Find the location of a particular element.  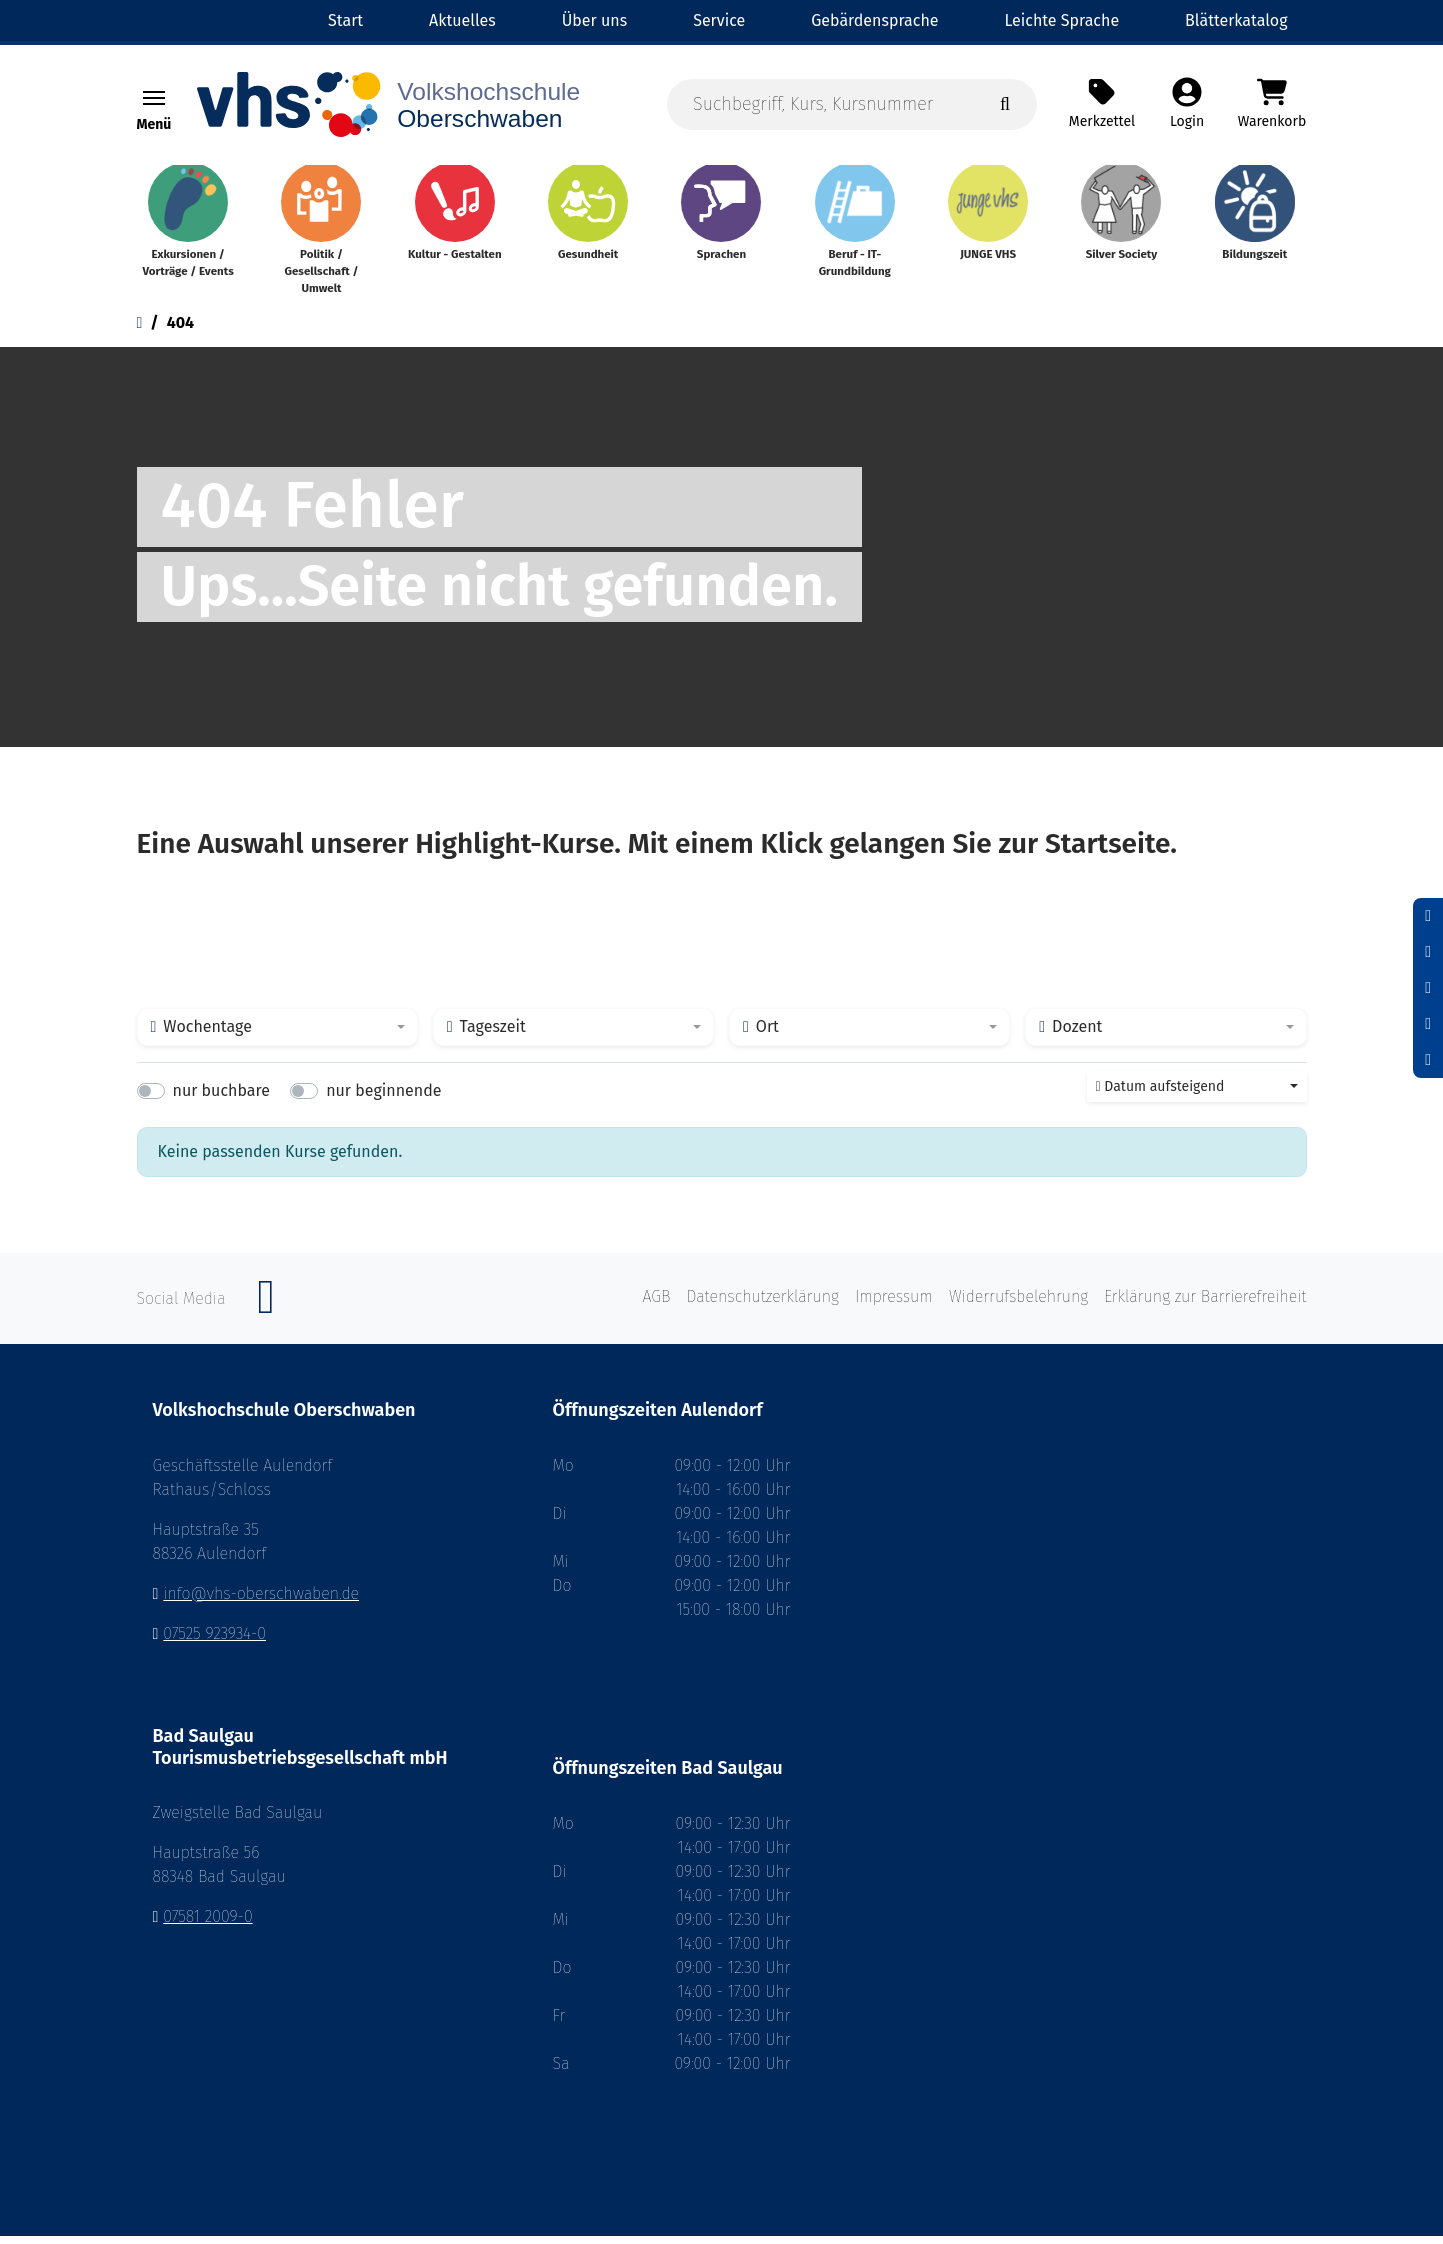

[Hoher Kontrast aktivieren] is located at coordinates (1428, 1024).